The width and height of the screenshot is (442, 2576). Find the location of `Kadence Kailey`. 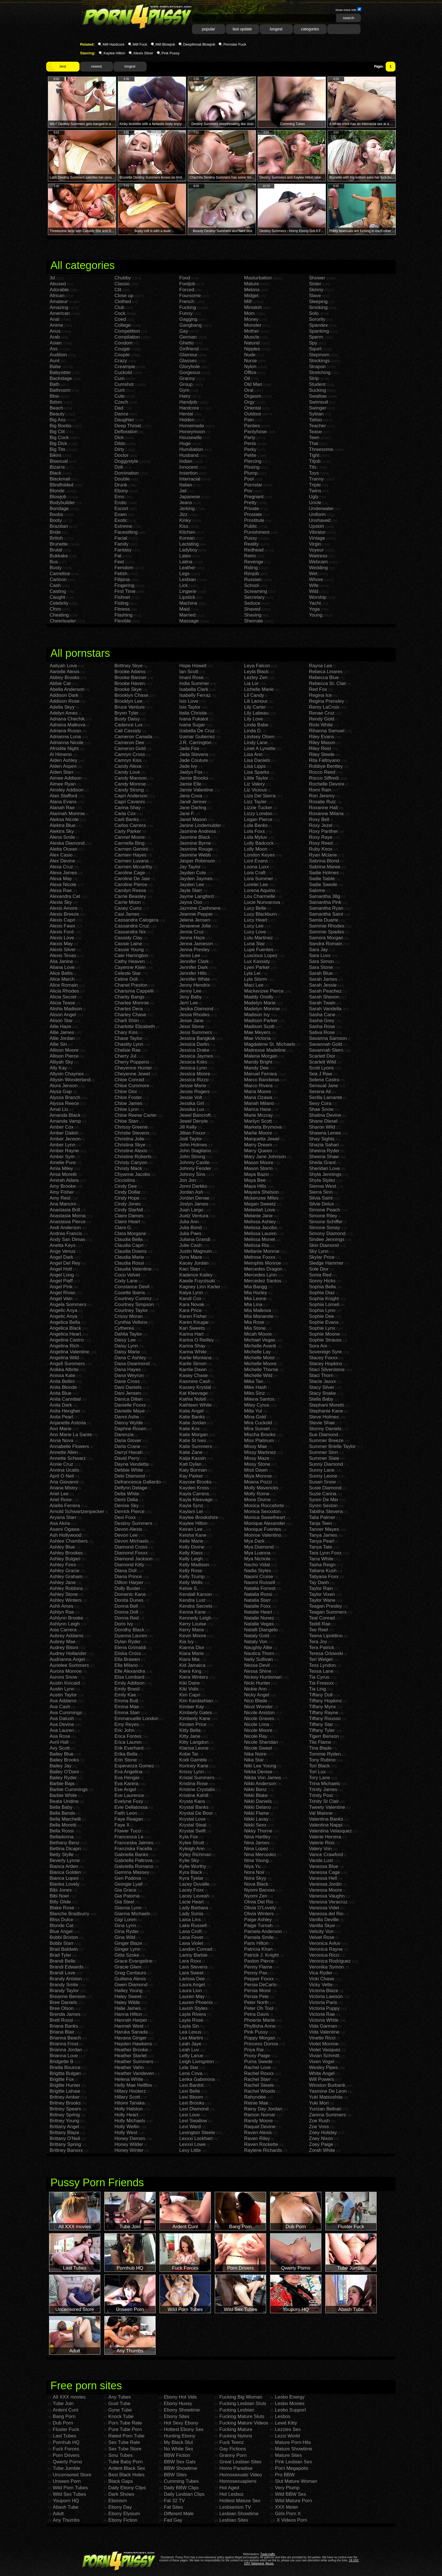

Kadence Kailey is located at coordinates (196, 1275).